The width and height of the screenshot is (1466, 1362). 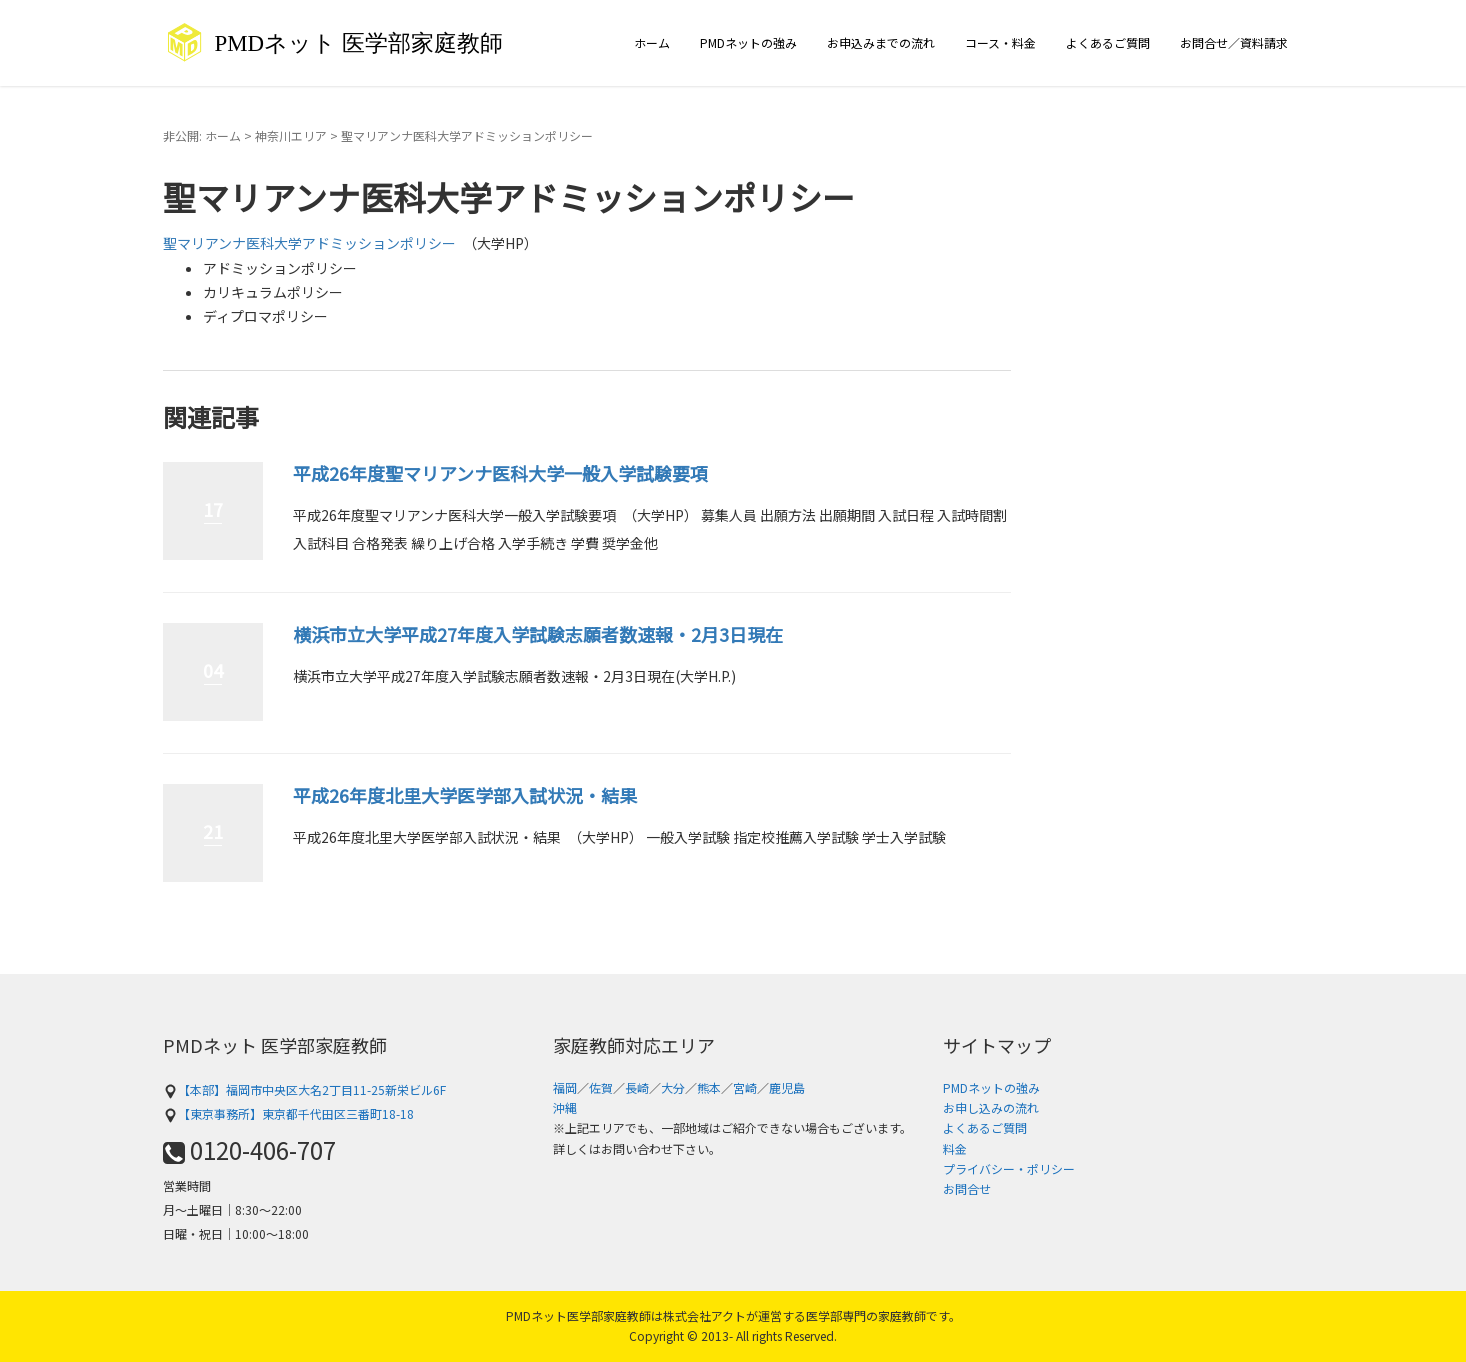 I want to click on 鹿児島, so click(x=787, y=1087).